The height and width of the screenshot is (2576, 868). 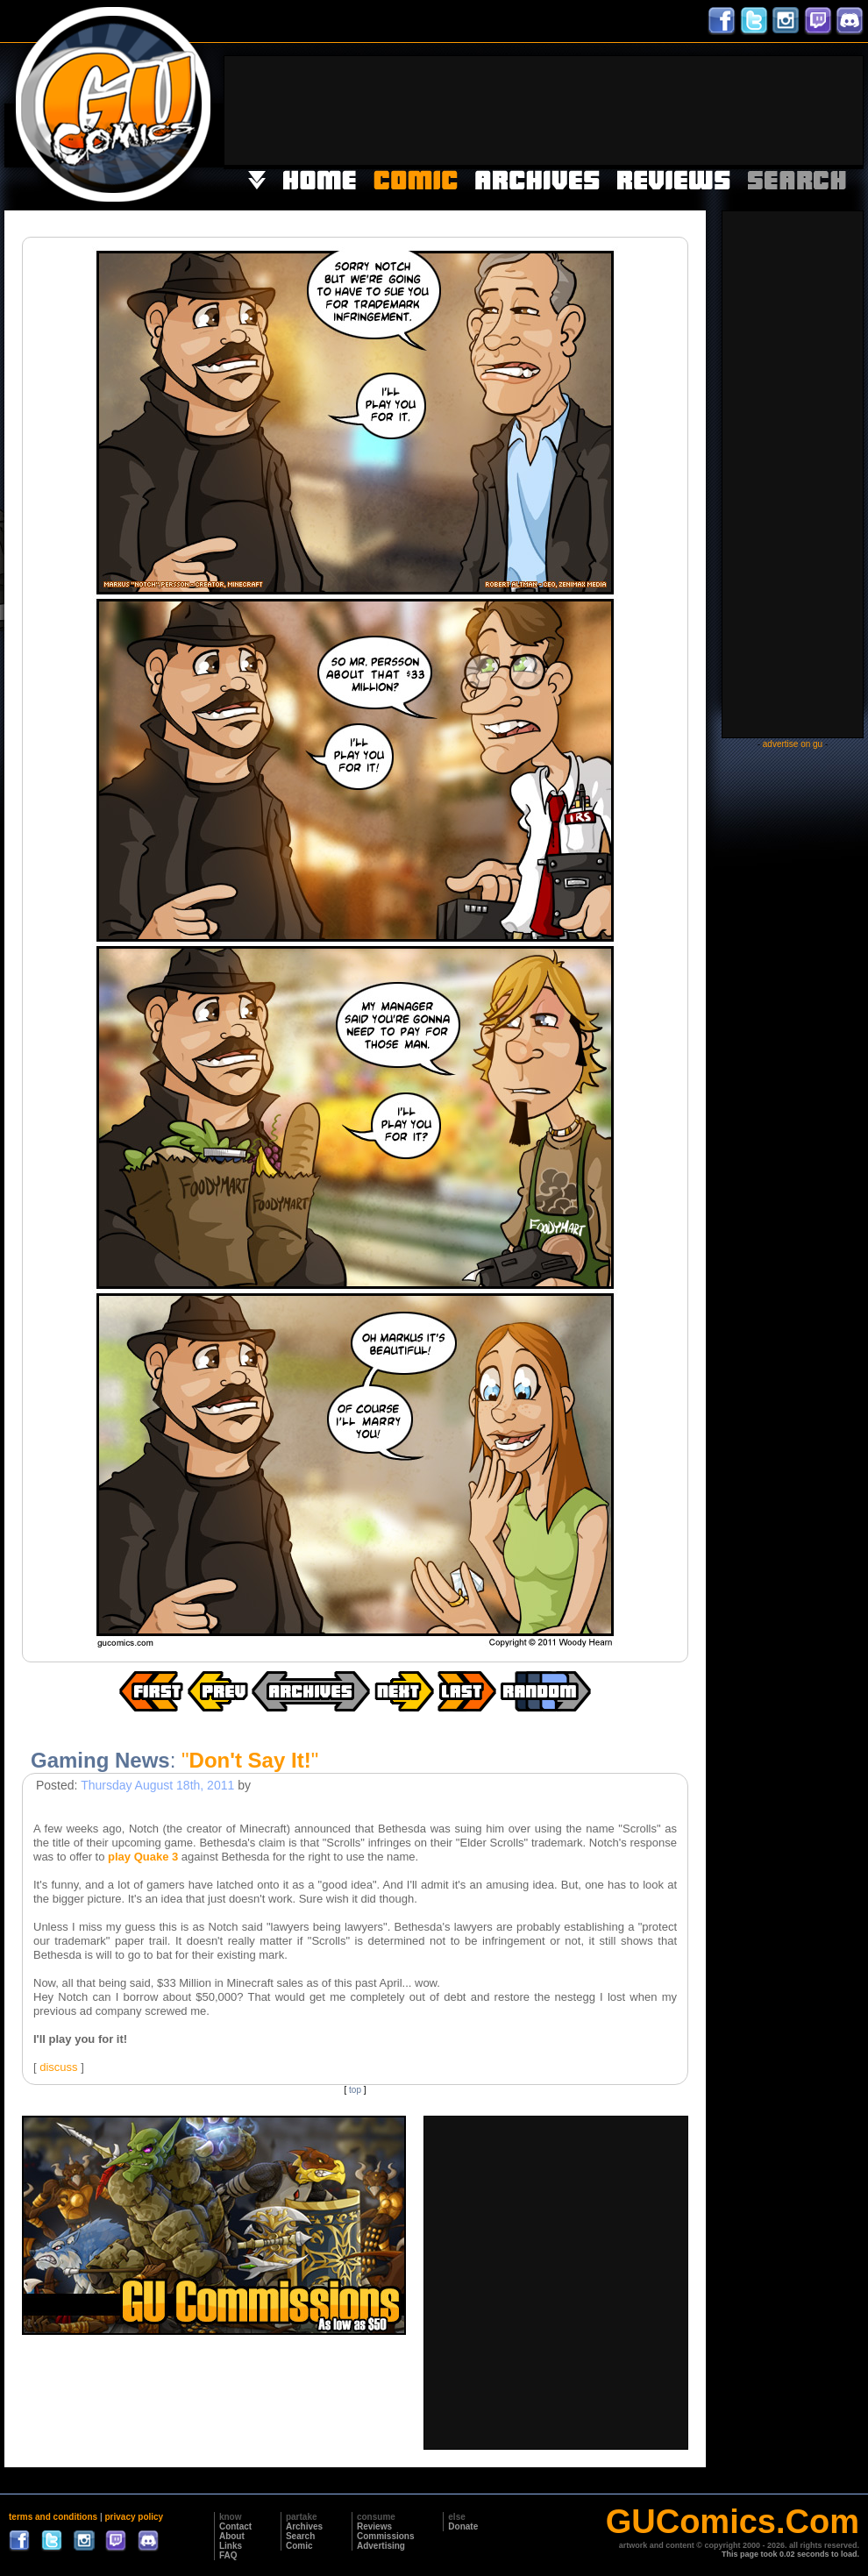 I want to click on privacy policy, so click(x=133, y=2517).